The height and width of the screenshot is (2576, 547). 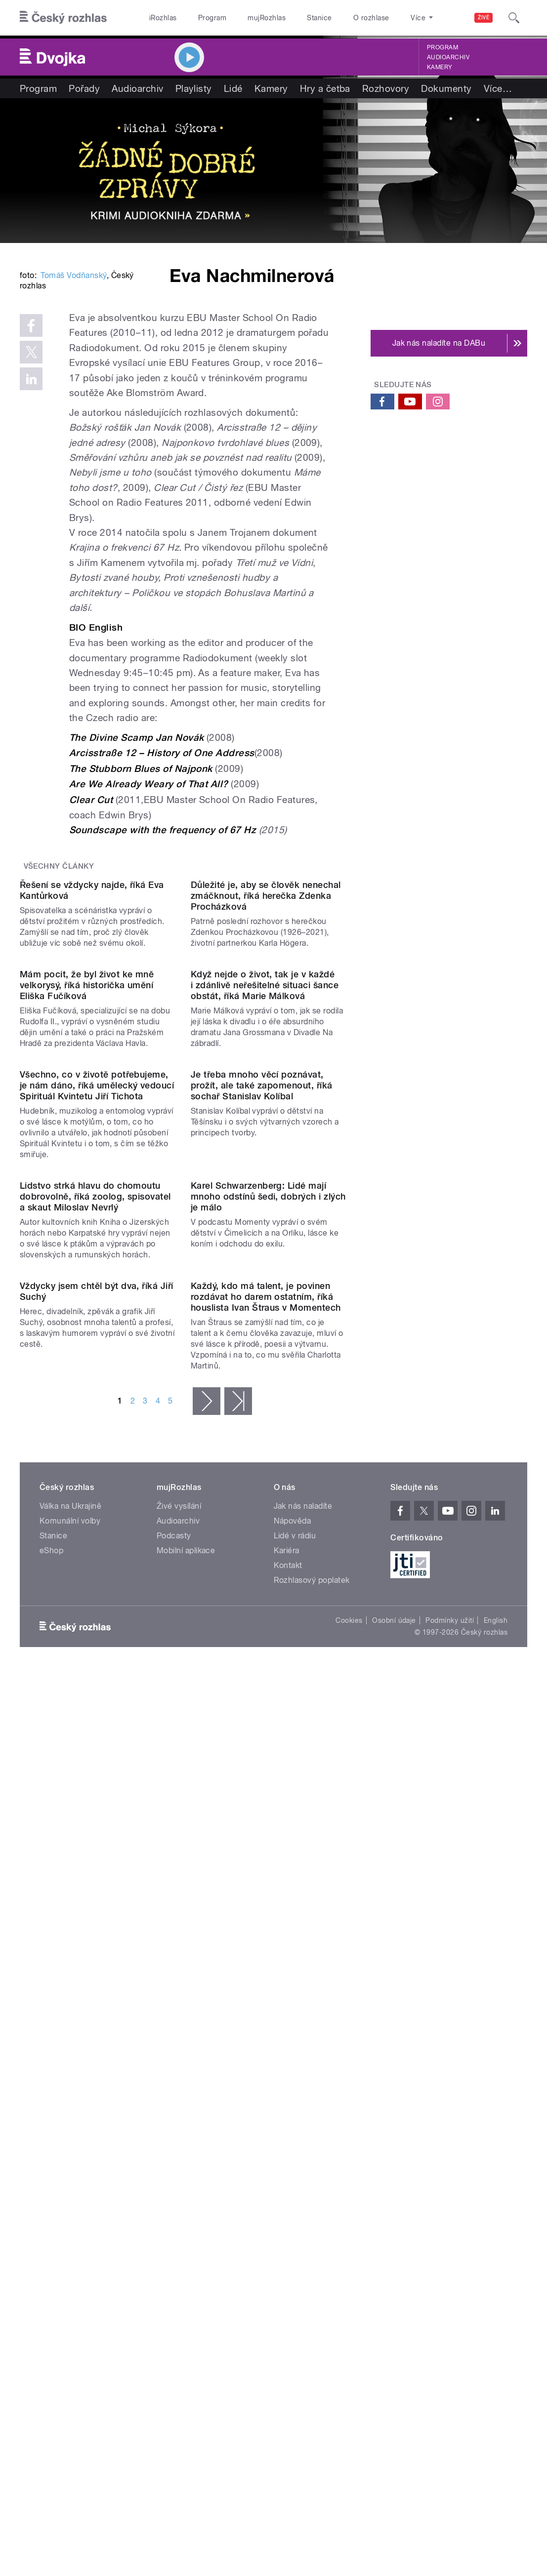 What do you see at coordinates (446, 88) in the screenshot?
I see `Dokumenty` at bounding box center [446, 88].